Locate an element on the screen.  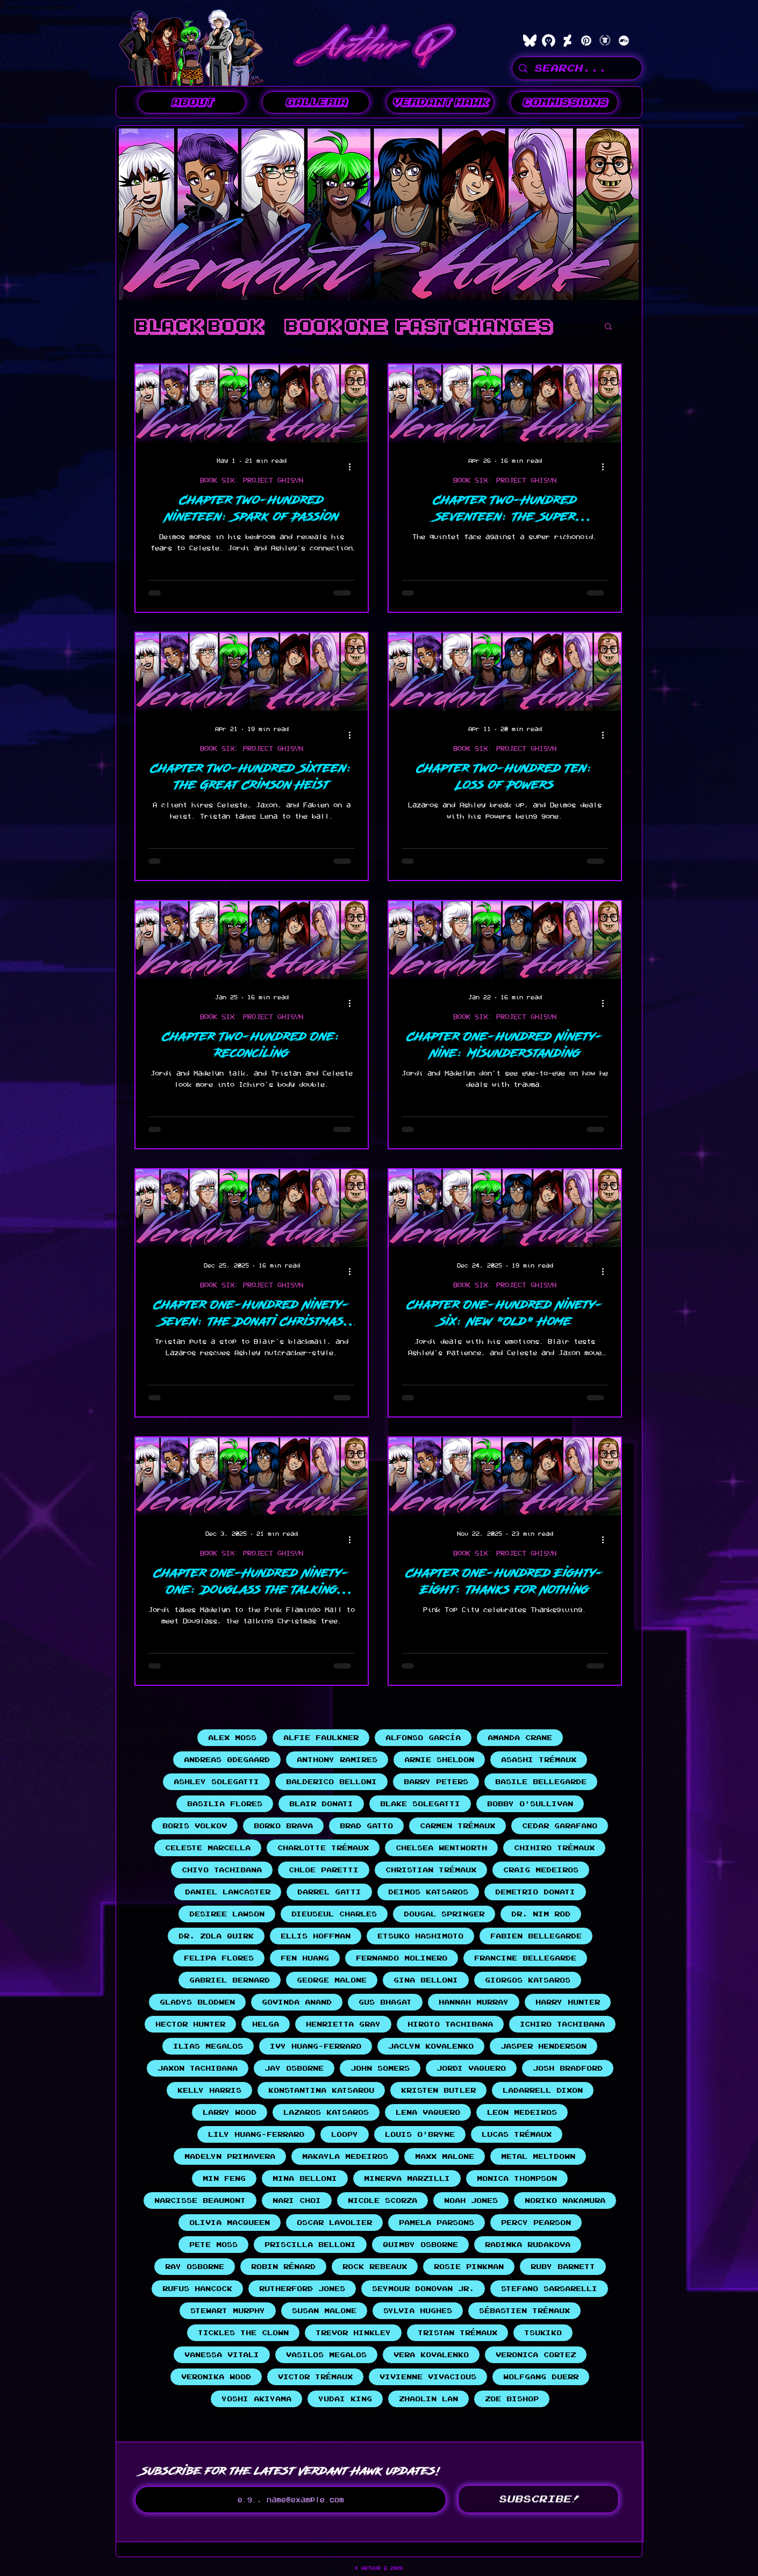
Vanessa Vitali is located at coordinates (221, 2355).